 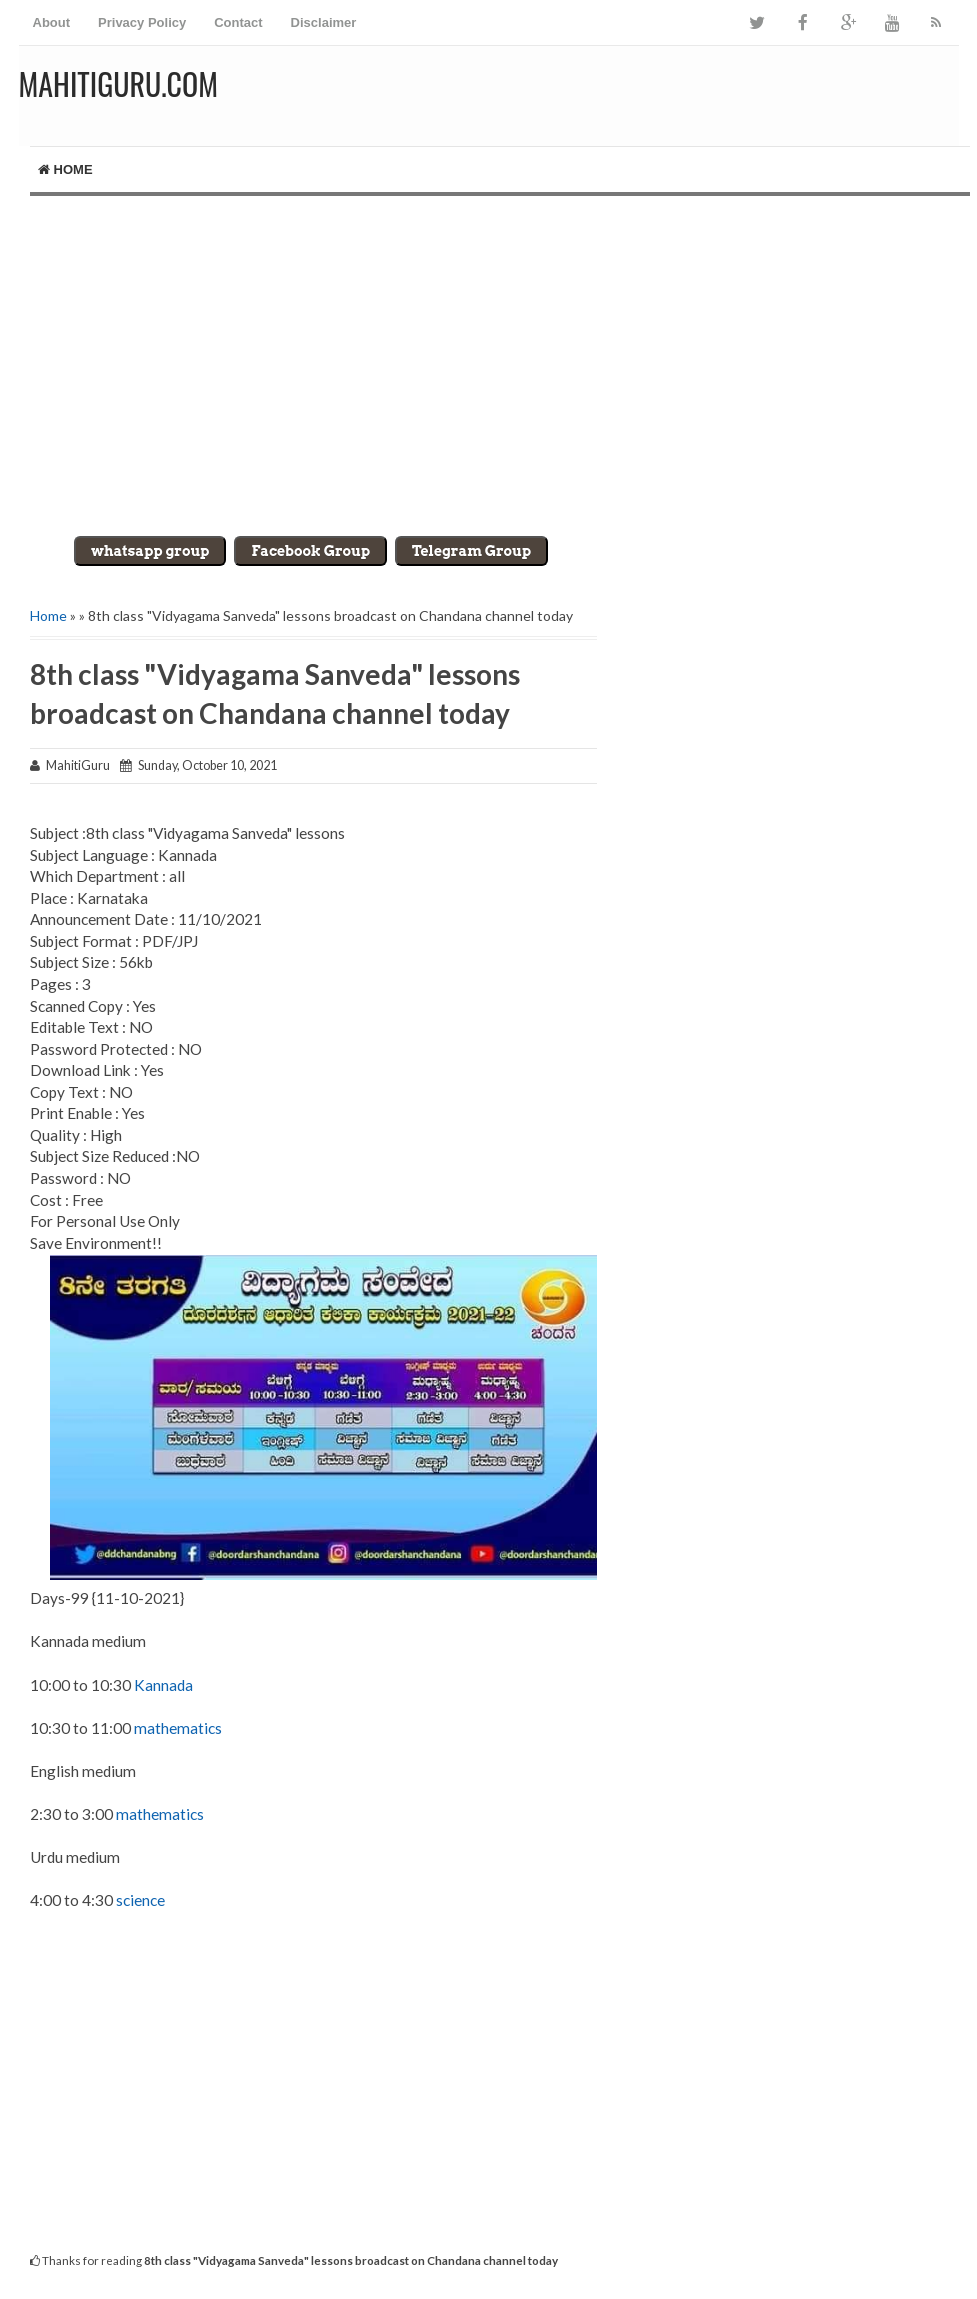 What do you see at coordinates (178, 1728) in the screenshot?
I see `mathematics` at bounding box center [178, 1728].